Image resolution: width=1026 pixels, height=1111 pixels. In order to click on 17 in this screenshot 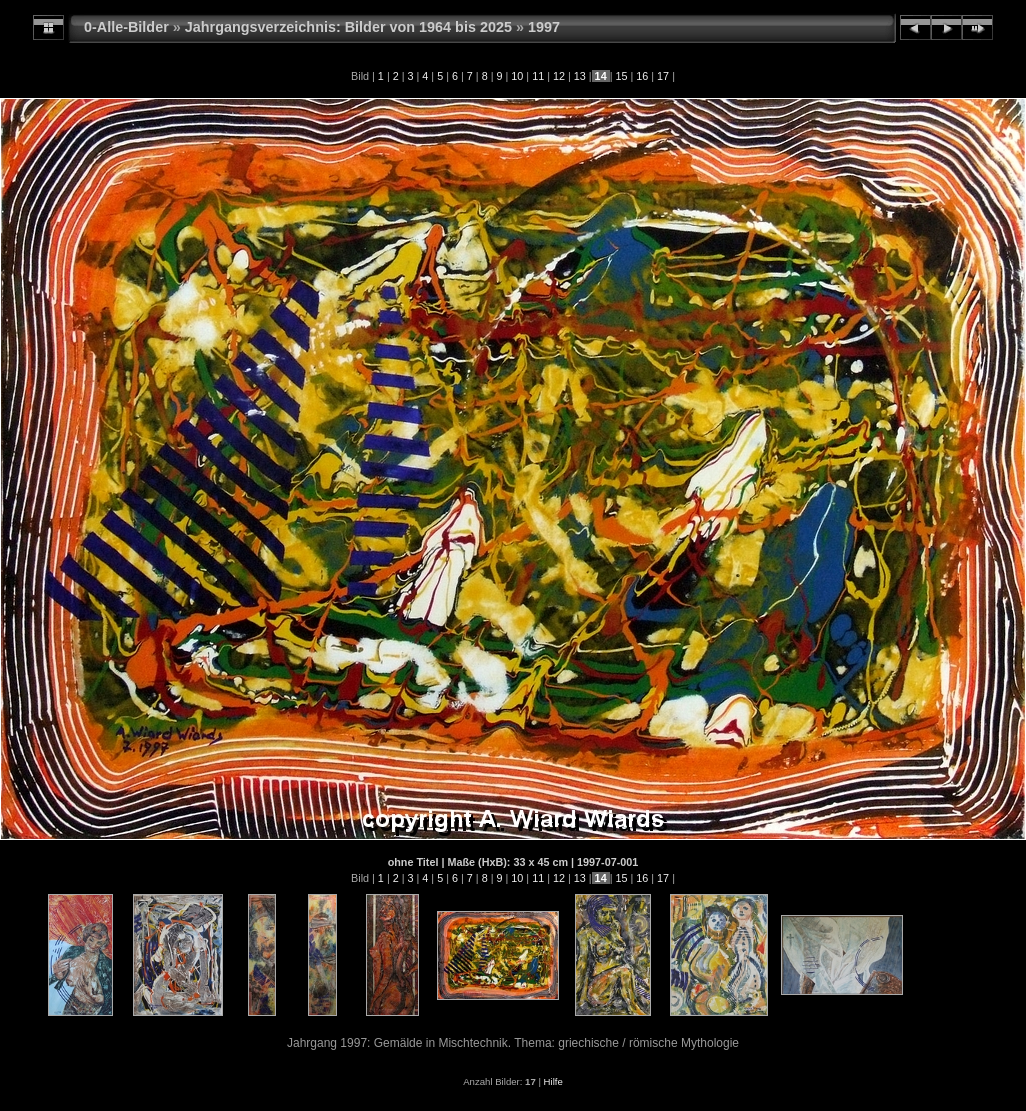, I will do `click(663, 76)`.